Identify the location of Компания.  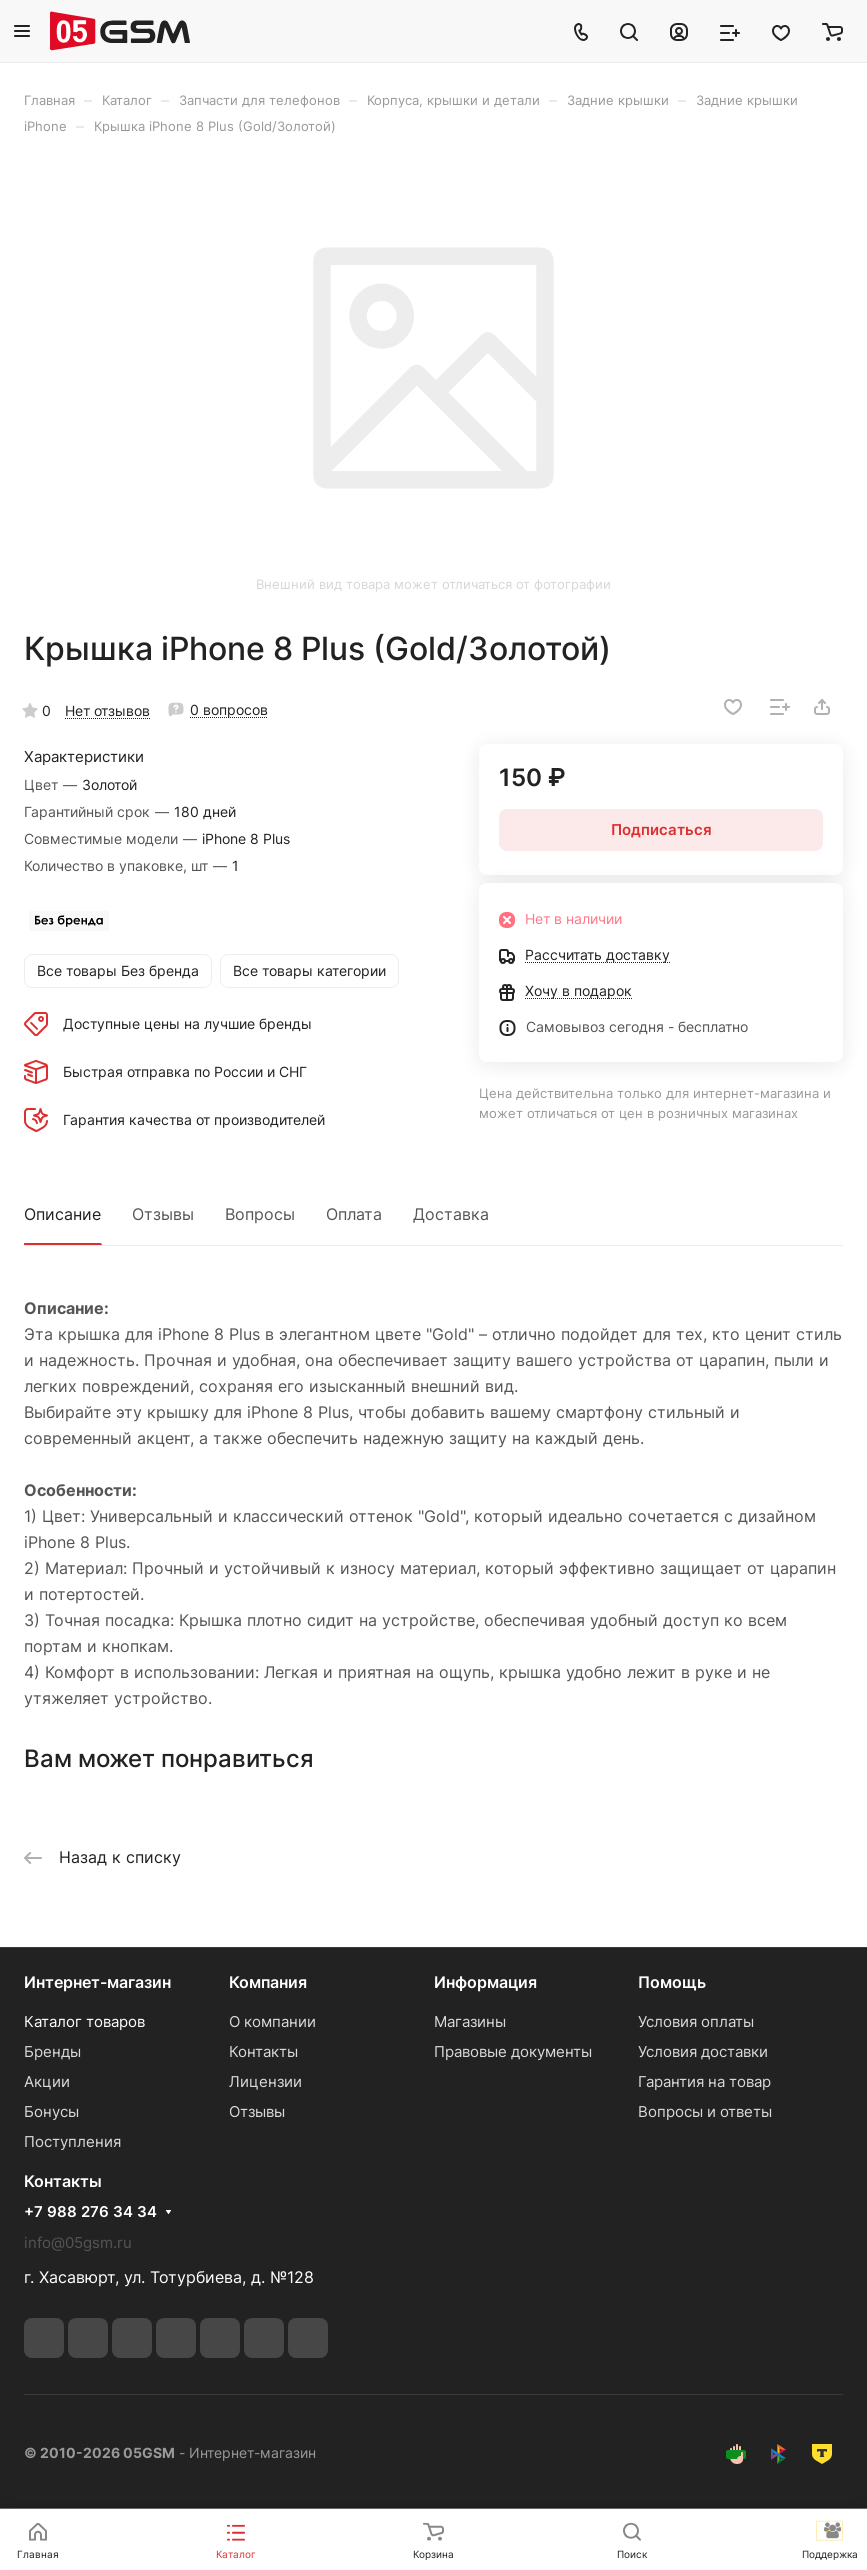
(268, 1982).